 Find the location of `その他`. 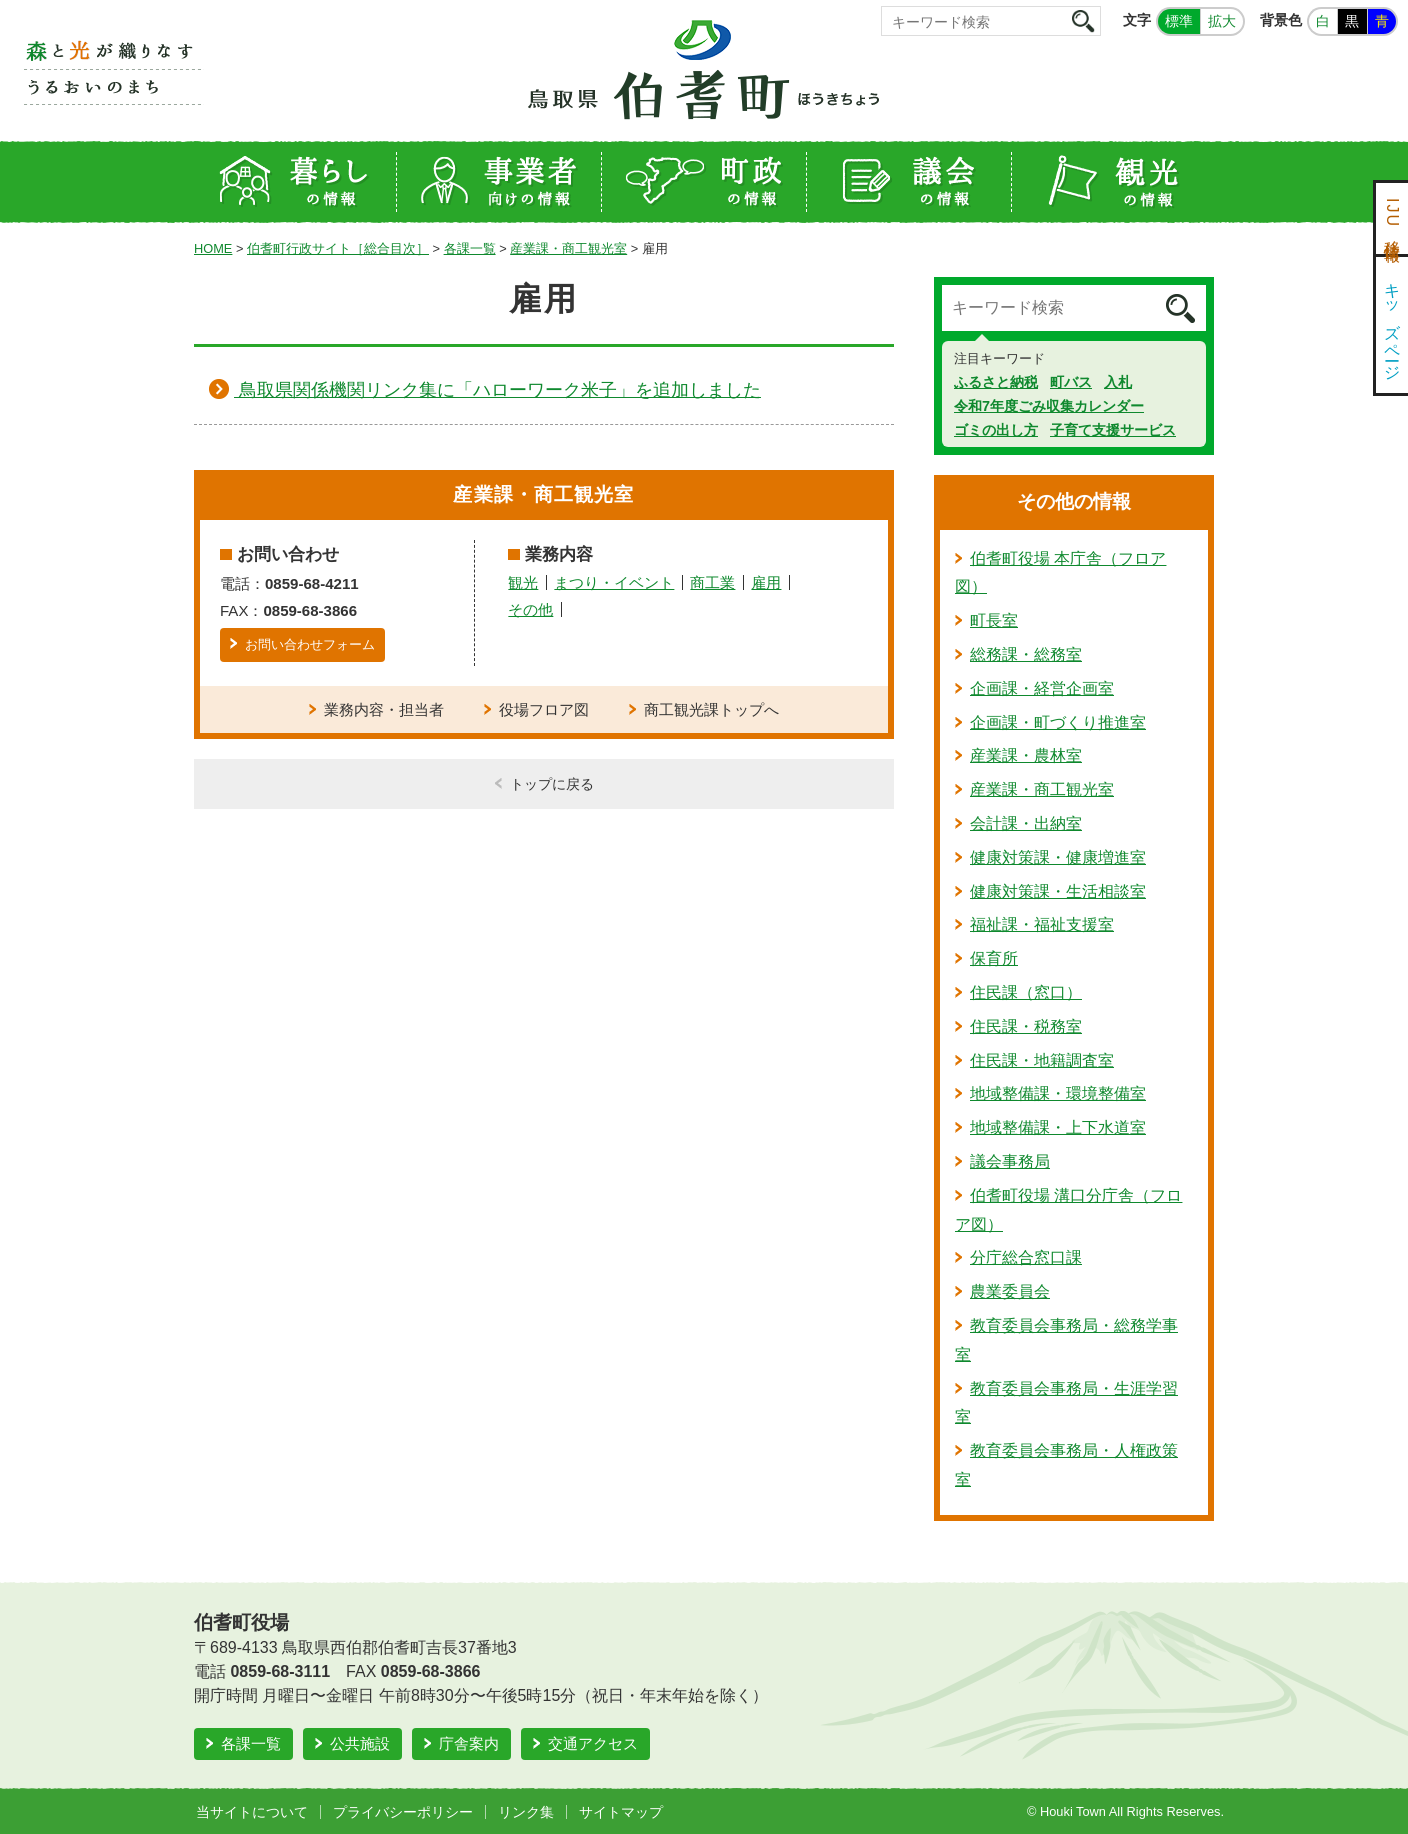

その他 is located at coordinates (530, 609).